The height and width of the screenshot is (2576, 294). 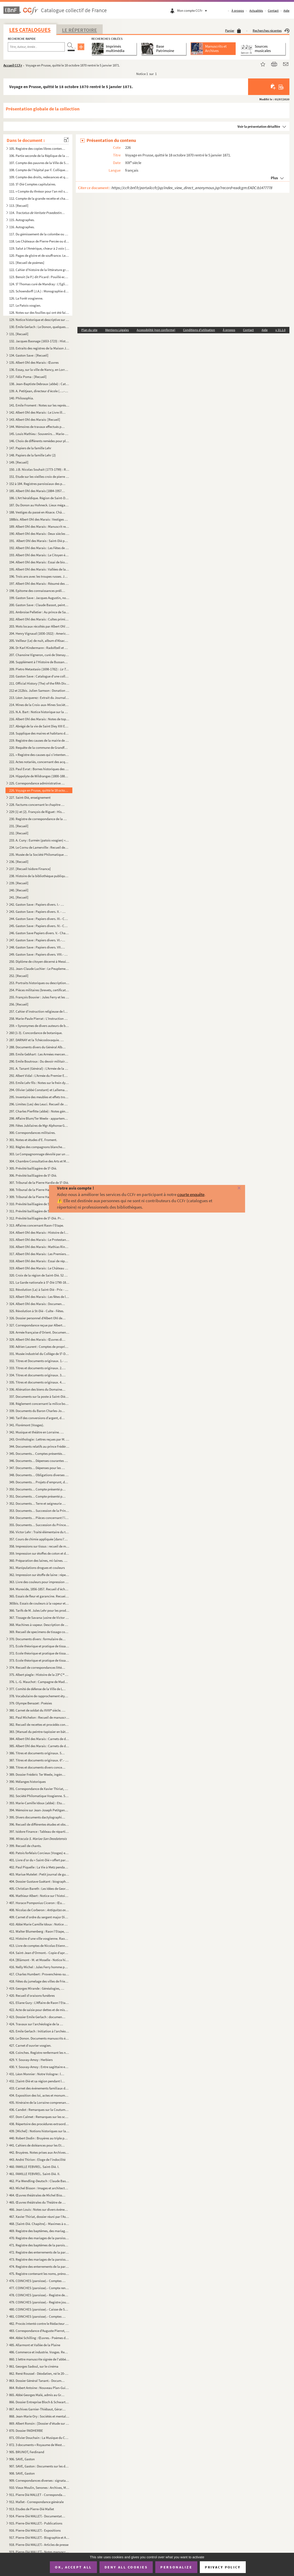 What do you see at coordinates (37, 1988) in the screenshot?
I see `419. Georges Mirande : Généalogies, notes, documents et correspondance ayant servi à la publication des T...` at bounding box center [37, 1988].